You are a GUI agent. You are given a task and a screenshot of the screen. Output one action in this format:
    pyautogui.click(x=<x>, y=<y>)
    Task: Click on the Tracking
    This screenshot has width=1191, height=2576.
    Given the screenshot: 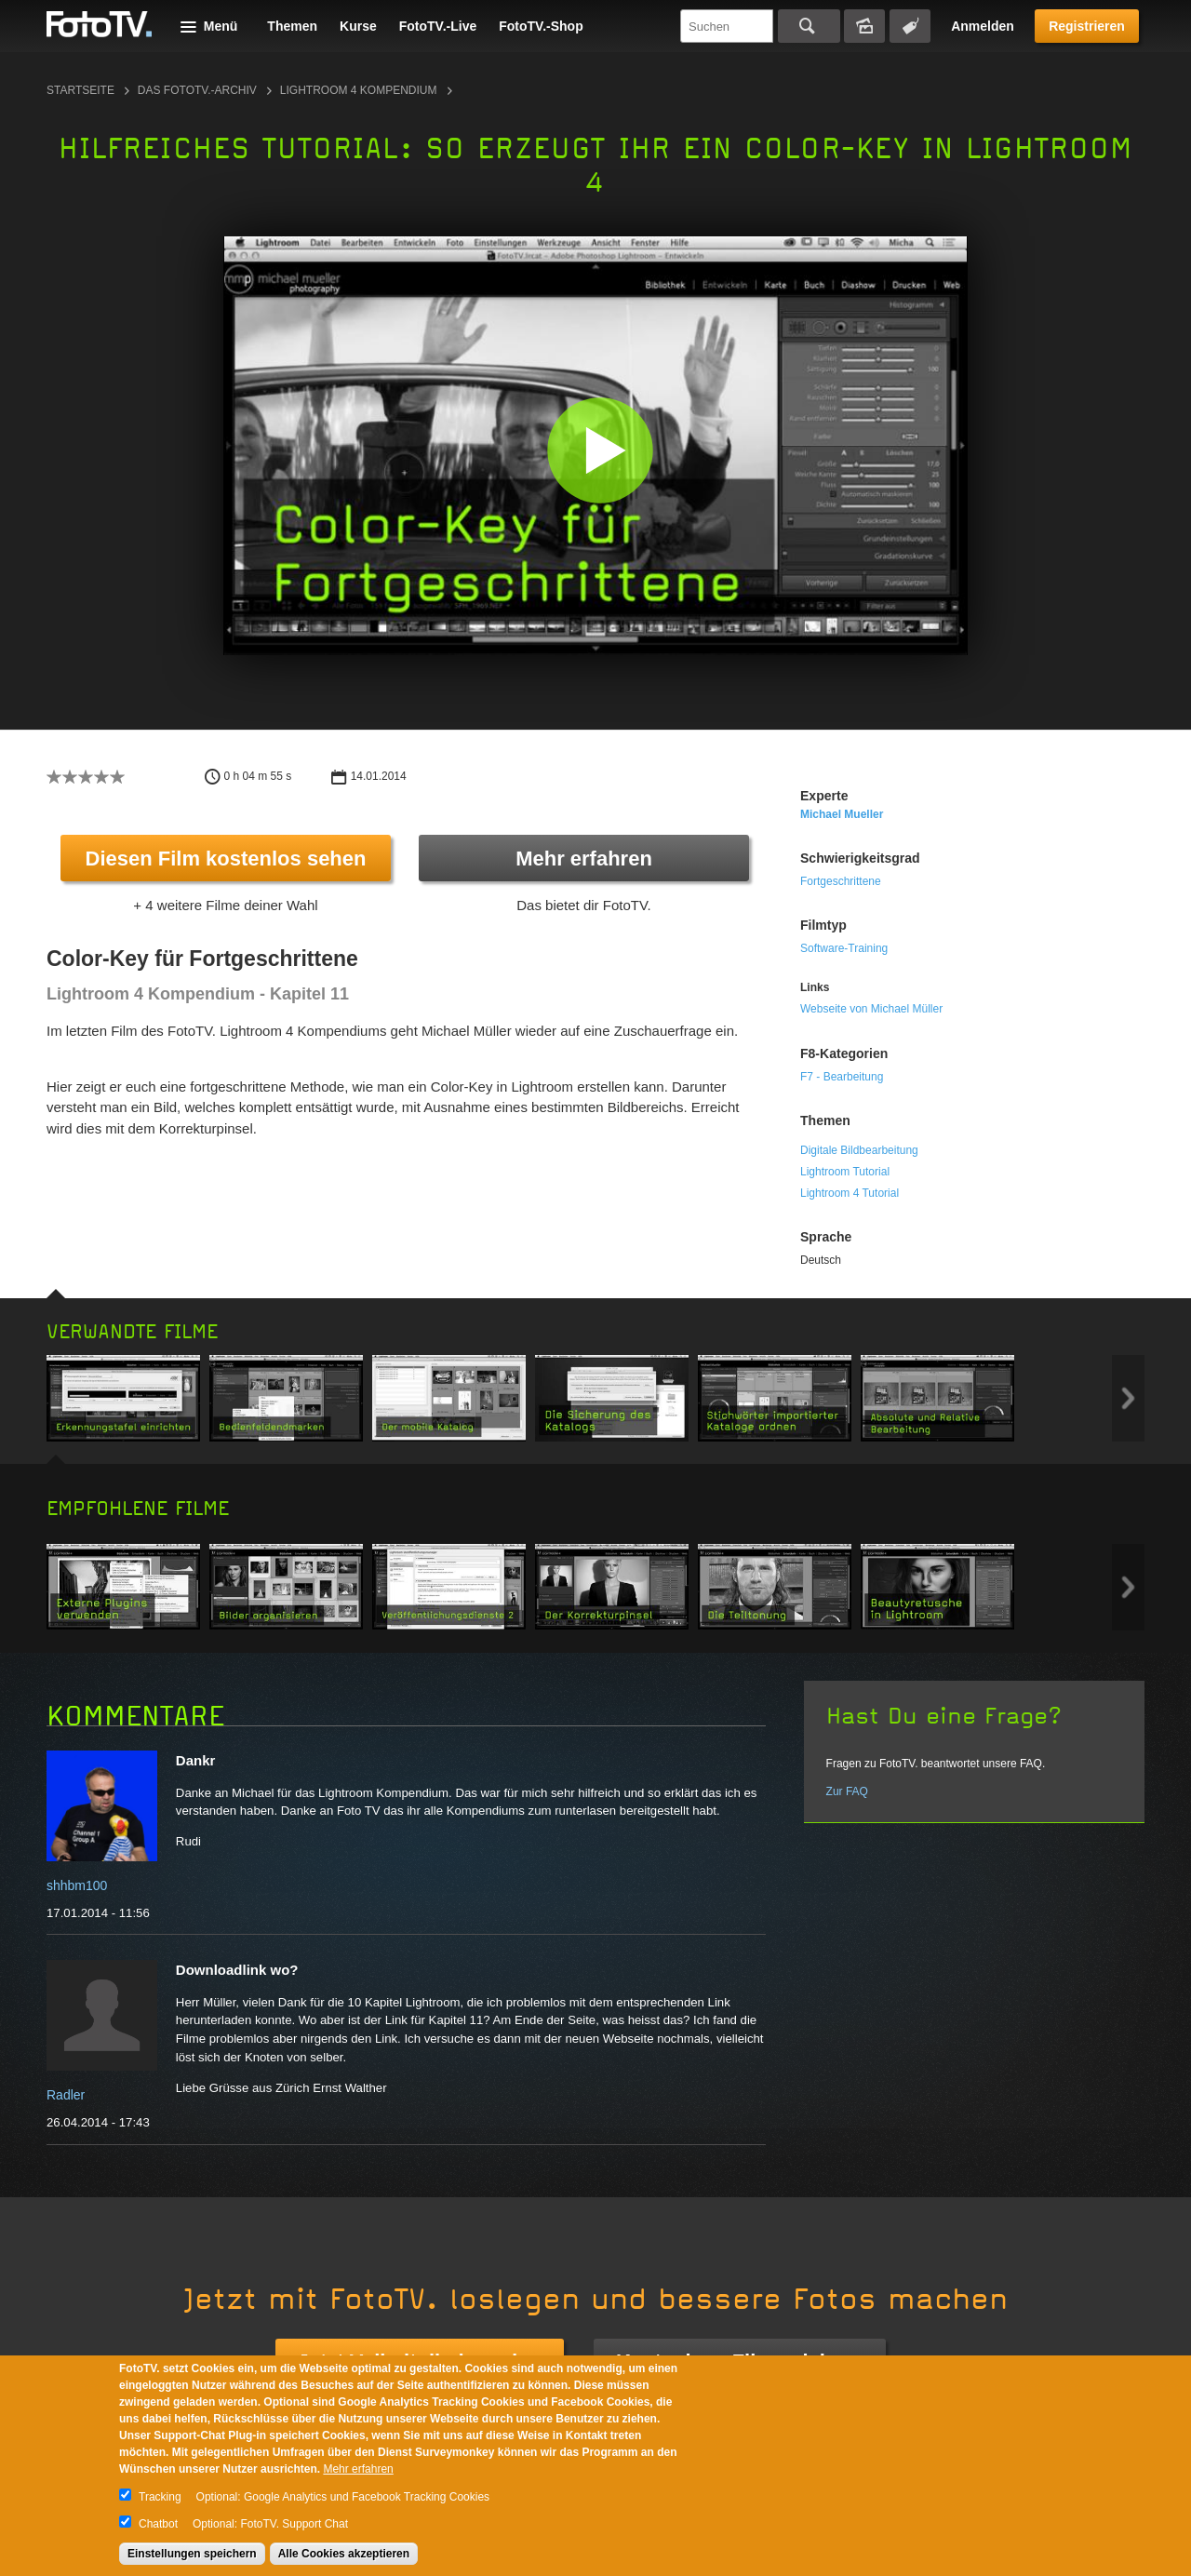 What is the action you would take?
    pyautogui.click(x=160, y=2496)
    